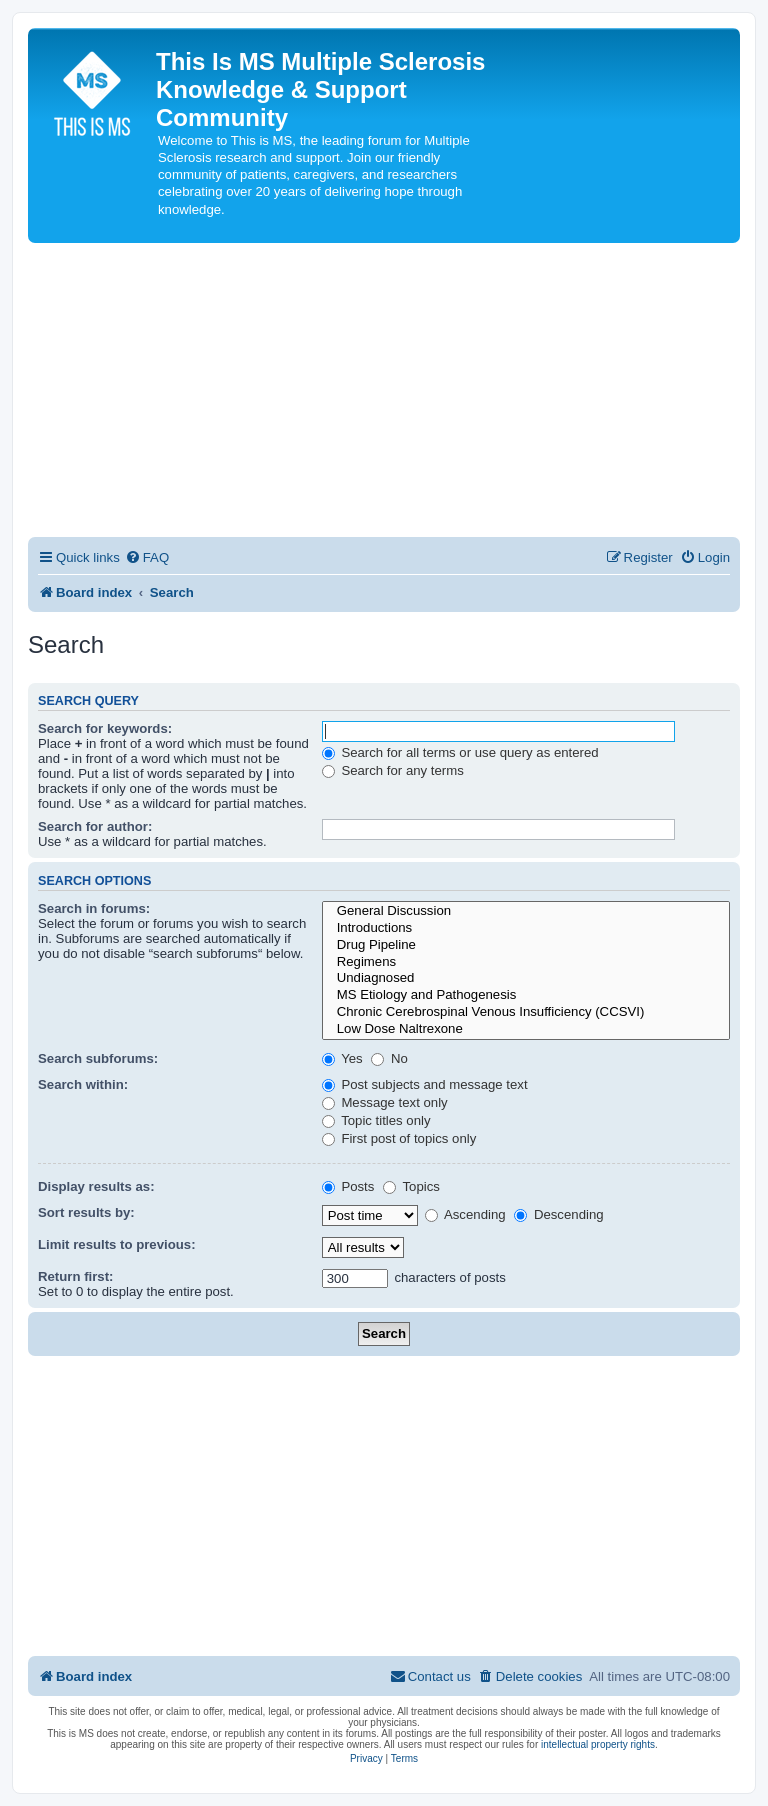 The width and height of the screenshot is (768, 1806). What do you see at coordinates (526, 962) in the screenshot?
I see `Regimens` at bounding box center [526, 962].